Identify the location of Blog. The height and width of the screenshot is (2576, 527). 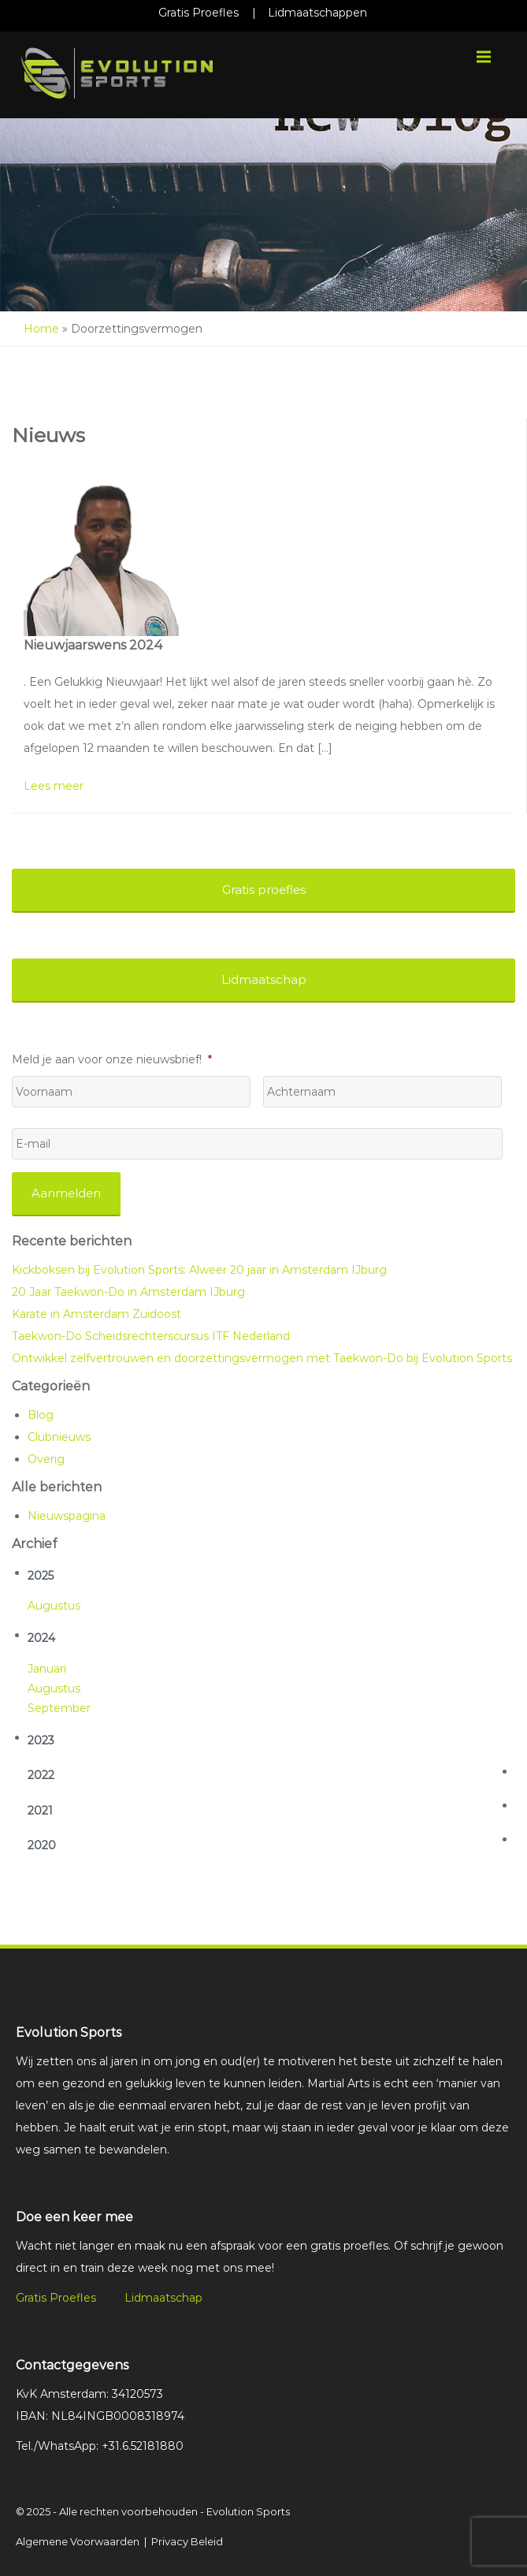
(41, 1415).